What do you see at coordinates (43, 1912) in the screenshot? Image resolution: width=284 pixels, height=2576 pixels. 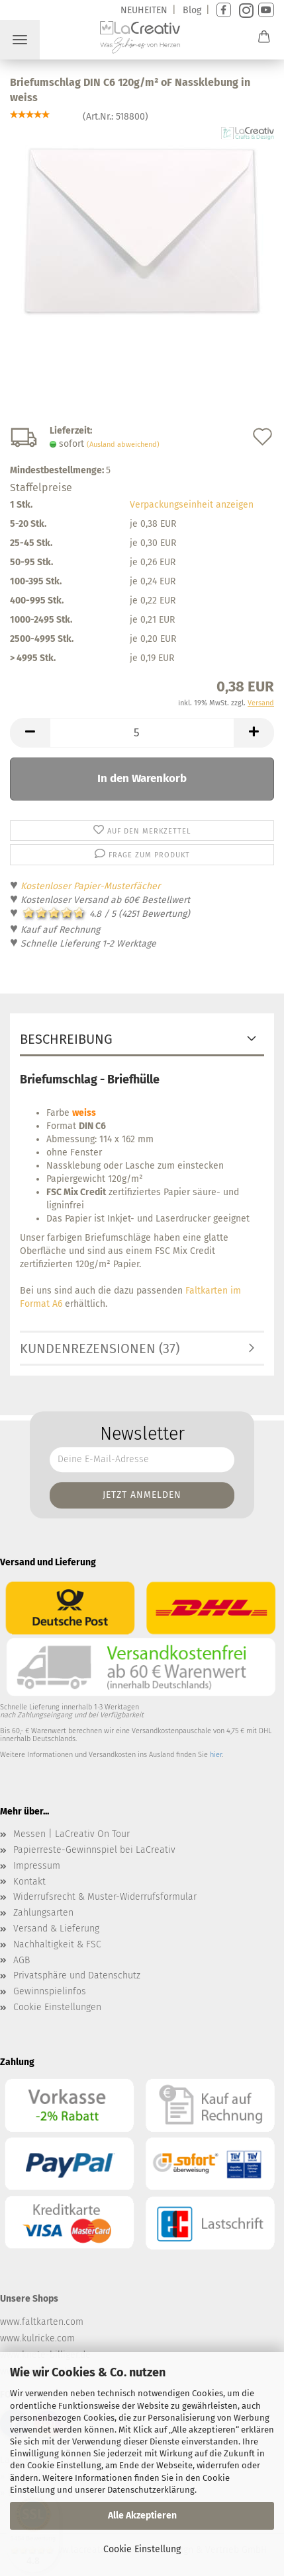 I see `Zahlungsarten` at bounding box center [43, 1912].